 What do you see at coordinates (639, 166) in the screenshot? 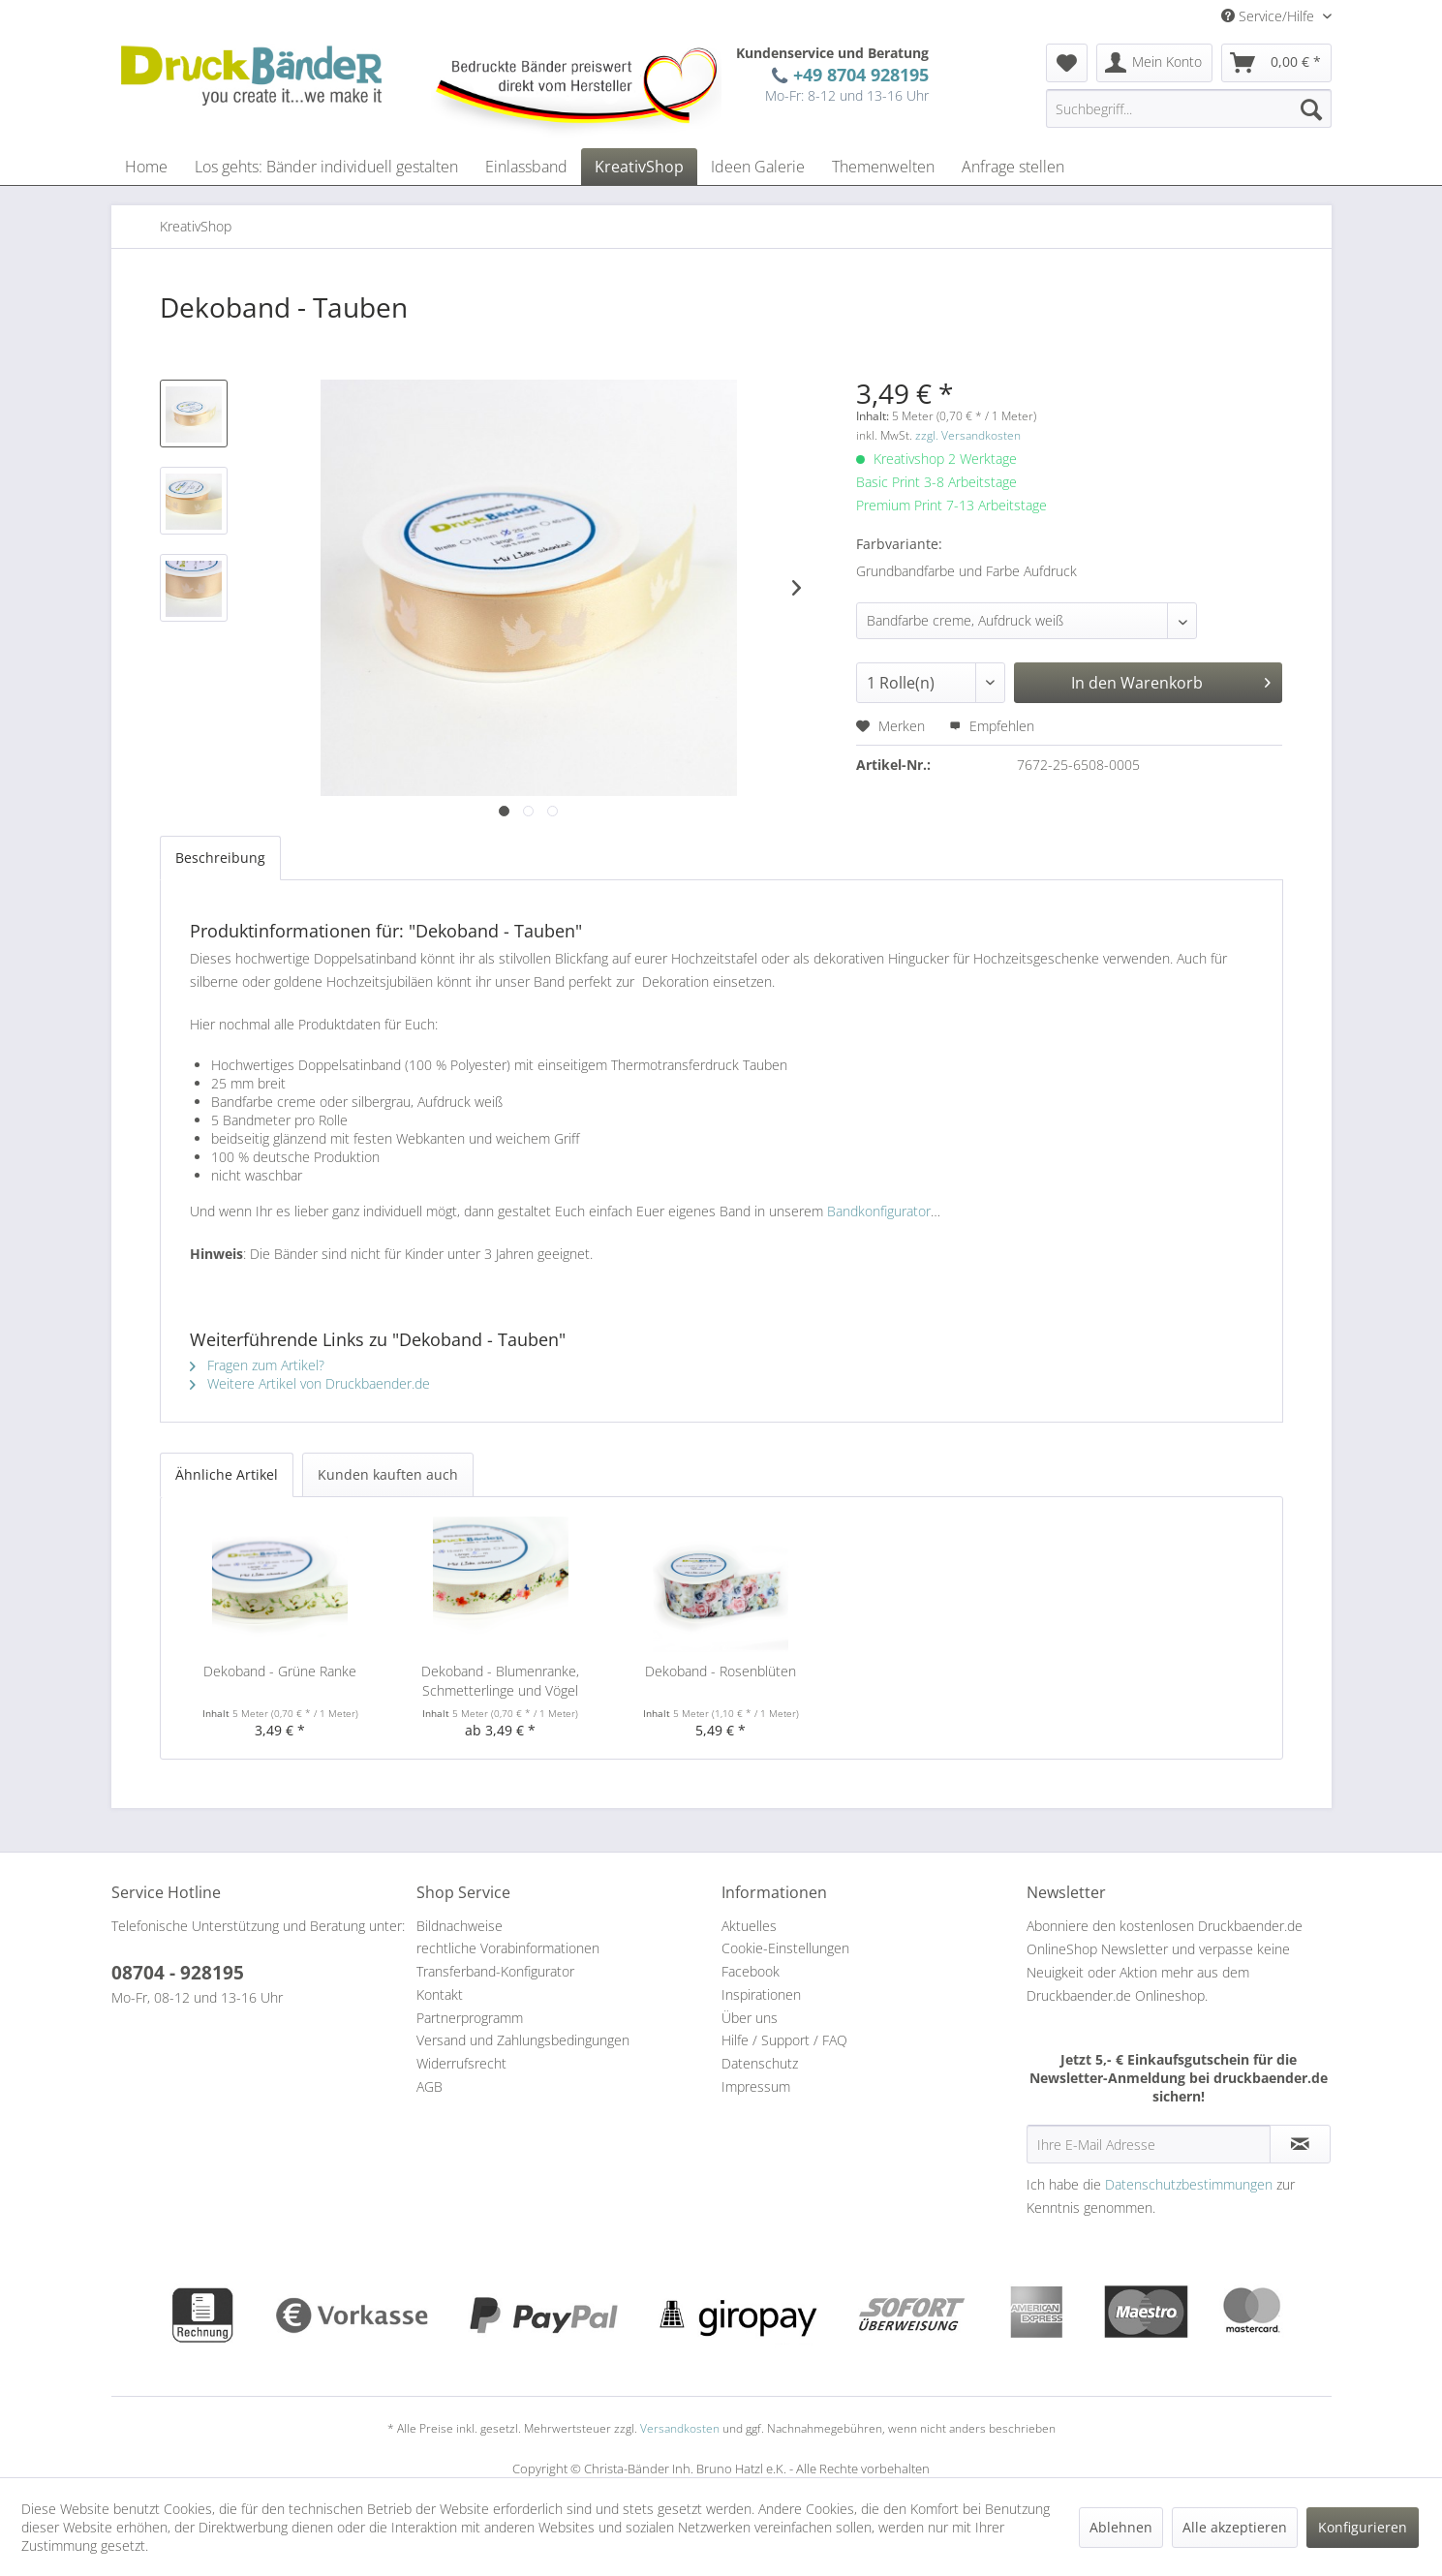
I see `[KreativShop]` at bounding box center [639, 166].